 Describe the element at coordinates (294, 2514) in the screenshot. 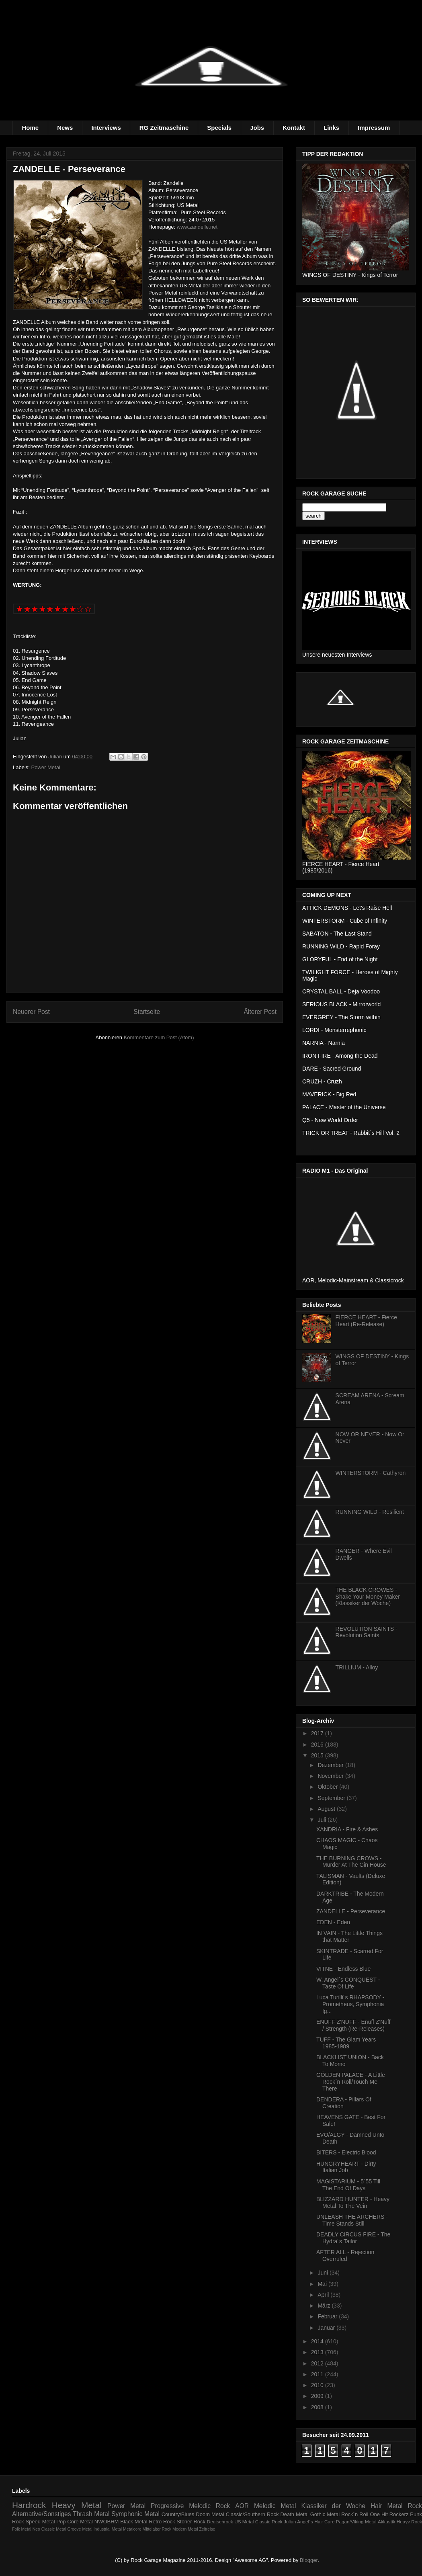

I see `Death Metal` at that location.